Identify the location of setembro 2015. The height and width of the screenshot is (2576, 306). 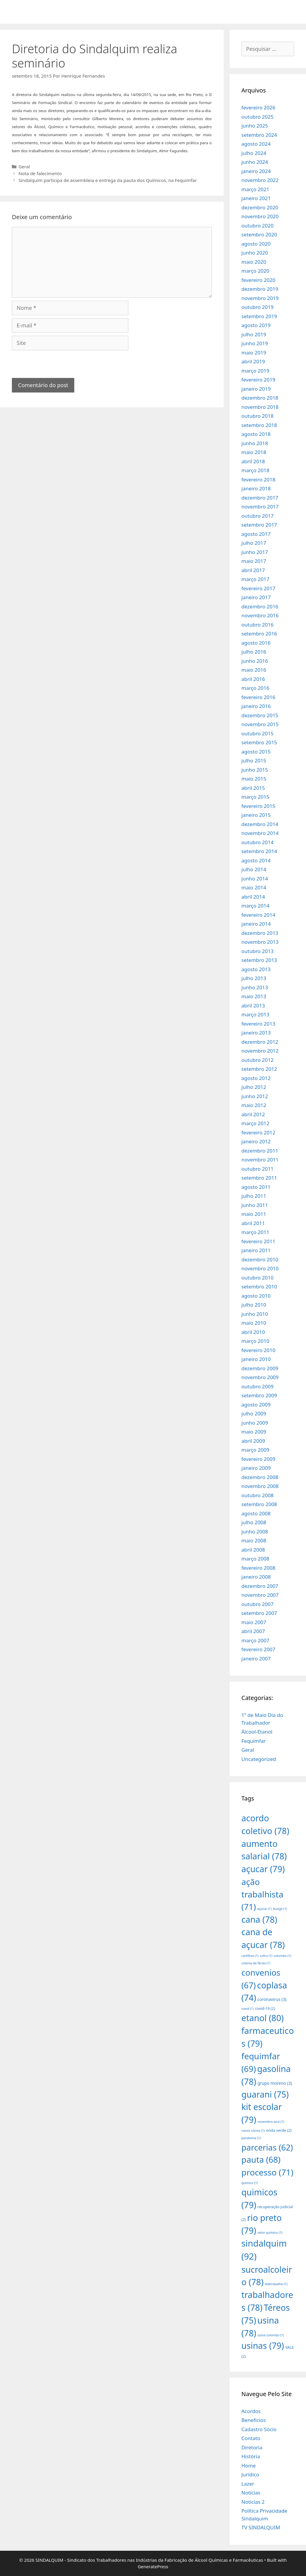
(259, 742).